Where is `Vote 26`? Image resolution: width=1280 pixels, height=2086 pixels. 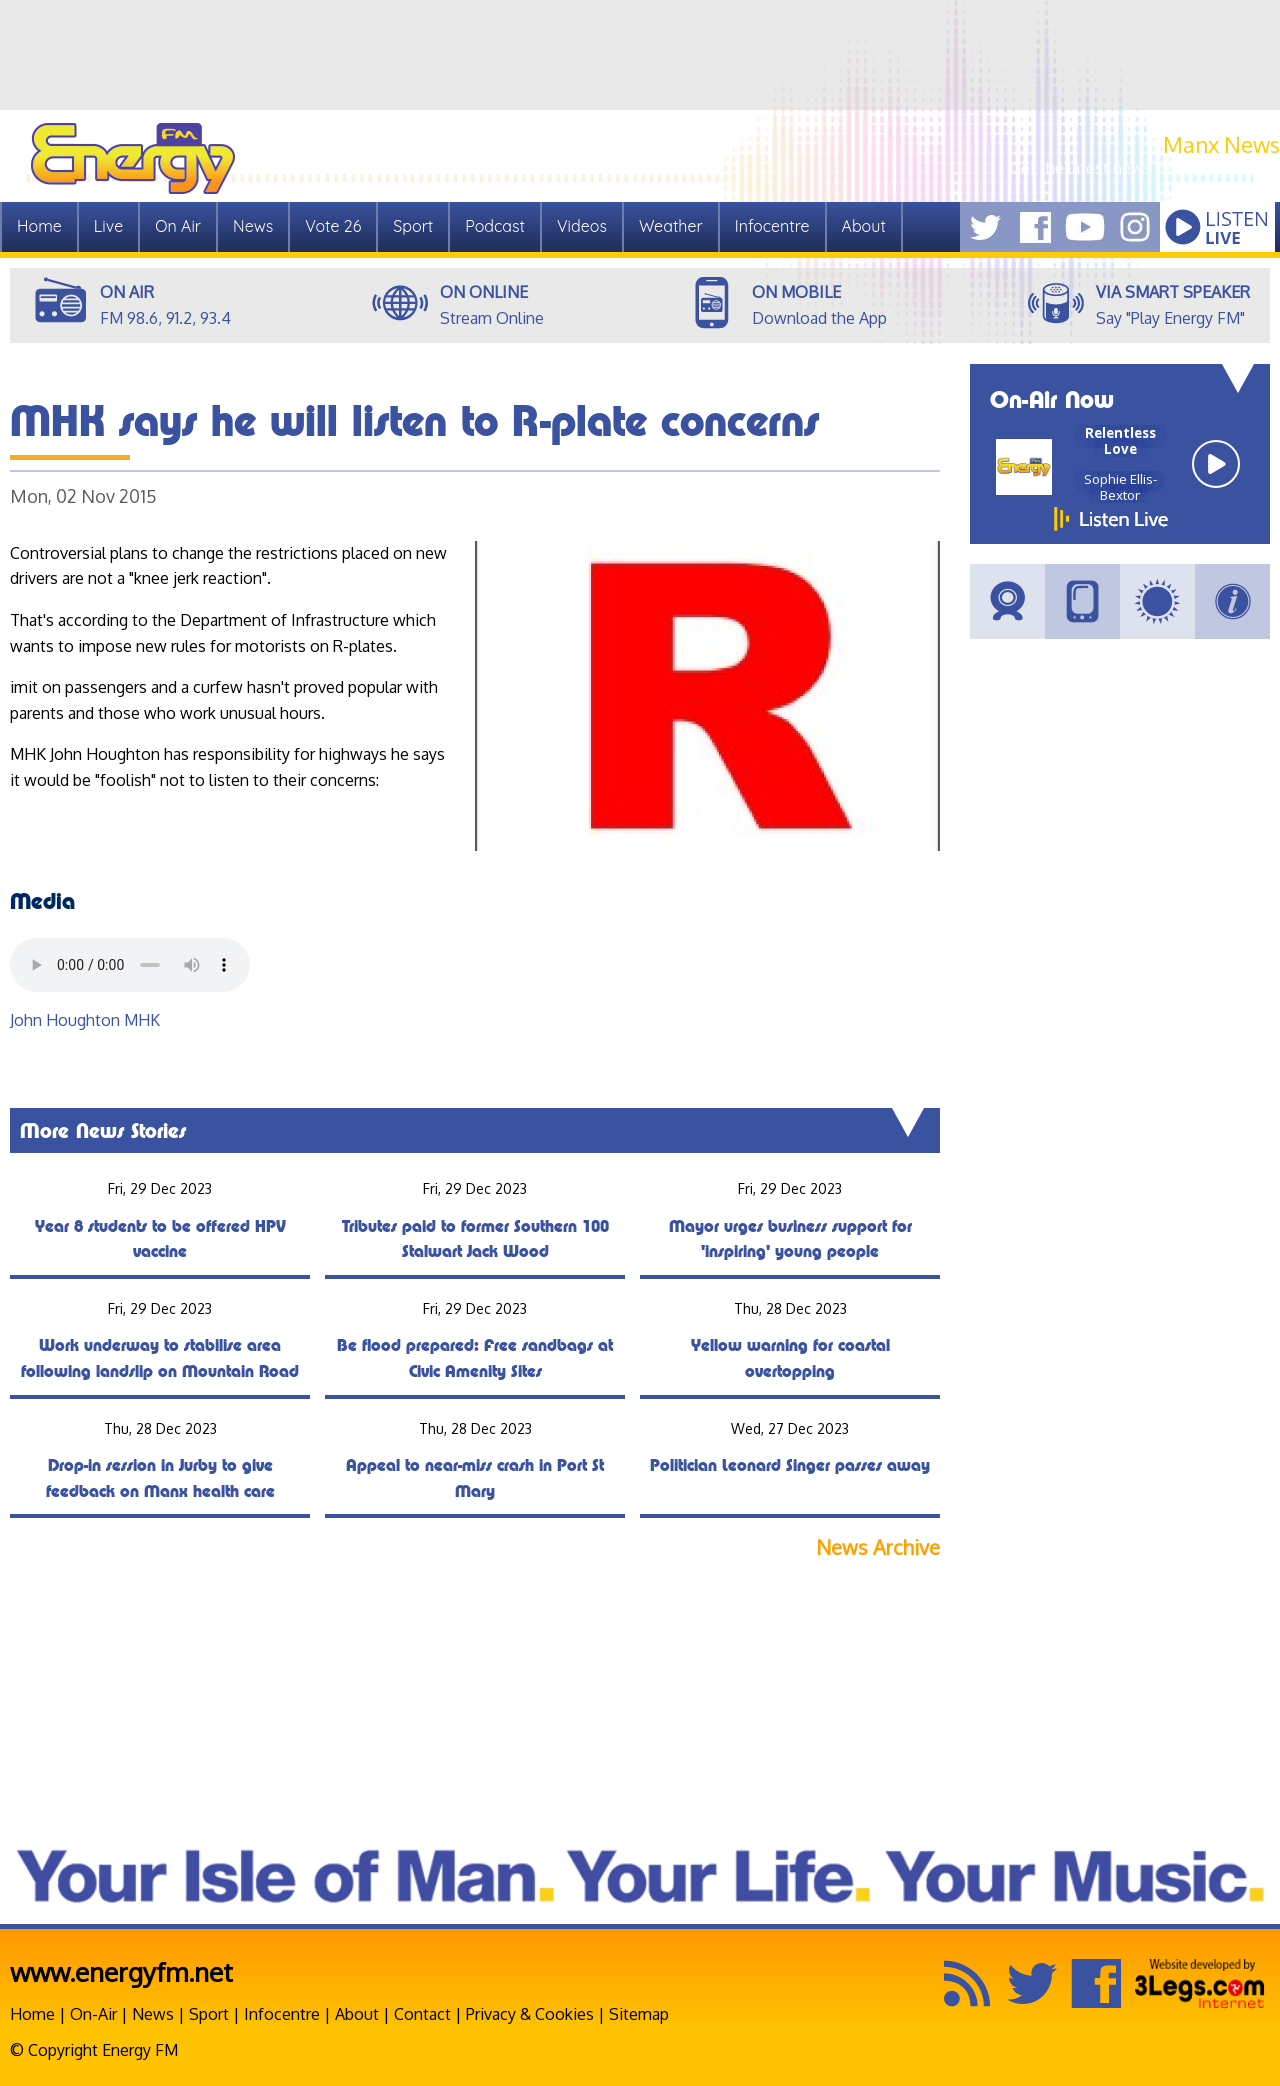 Vote 26 is located at coordinates (333, 226).